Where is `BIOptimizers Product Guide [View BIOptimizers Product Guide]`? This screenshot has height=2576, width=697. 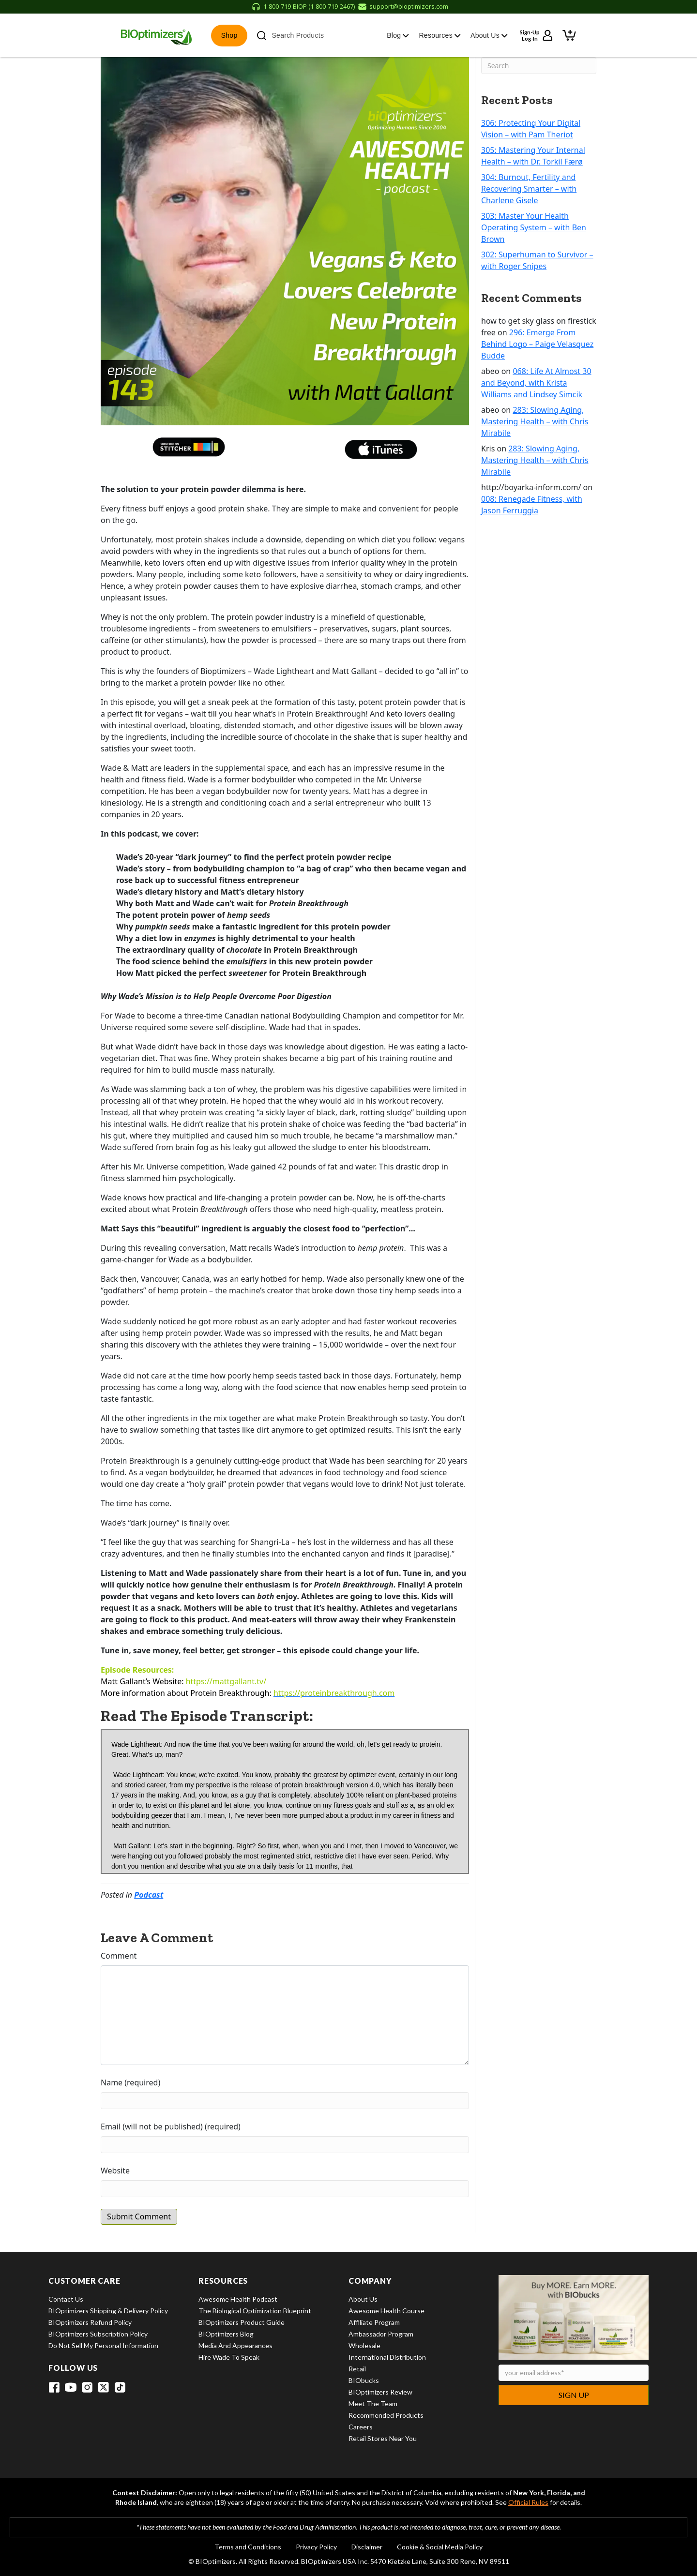
BIOptimizers Product Guide [View BIOptimizers Product Guide] is located at coordinates (241, 2322).